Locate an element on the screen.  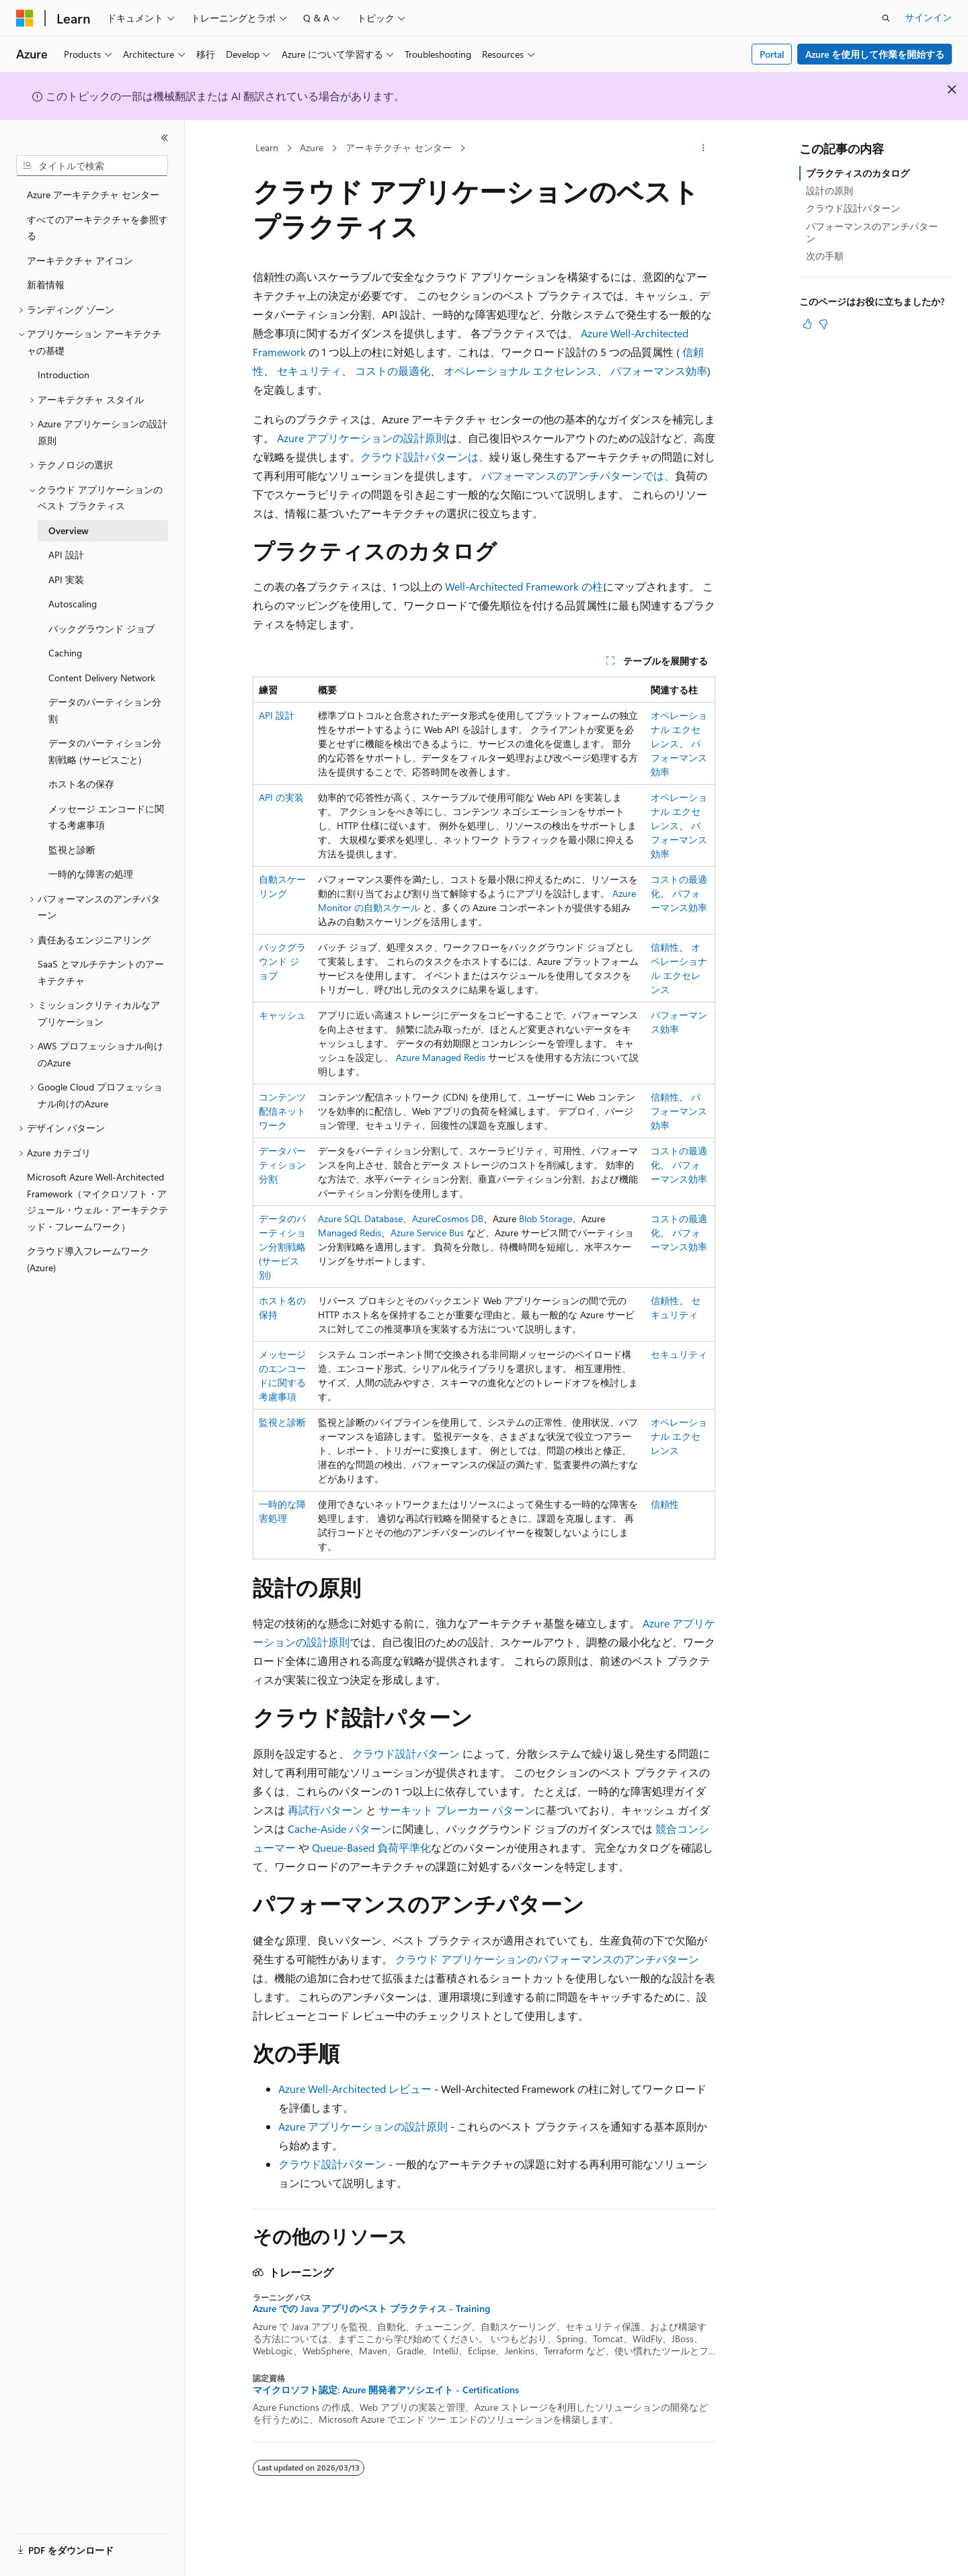
[Microsoft] is located at coordinates (25, 18).